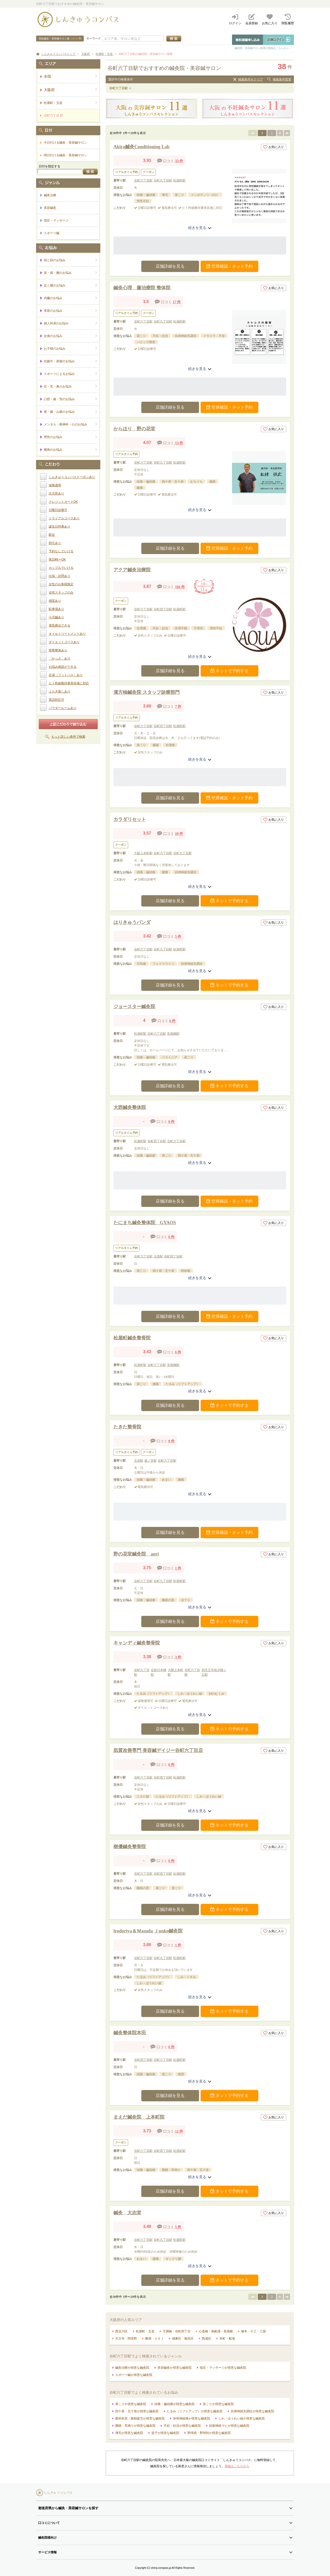  I want to click on 登録はこちらから, so click(237, 2466).